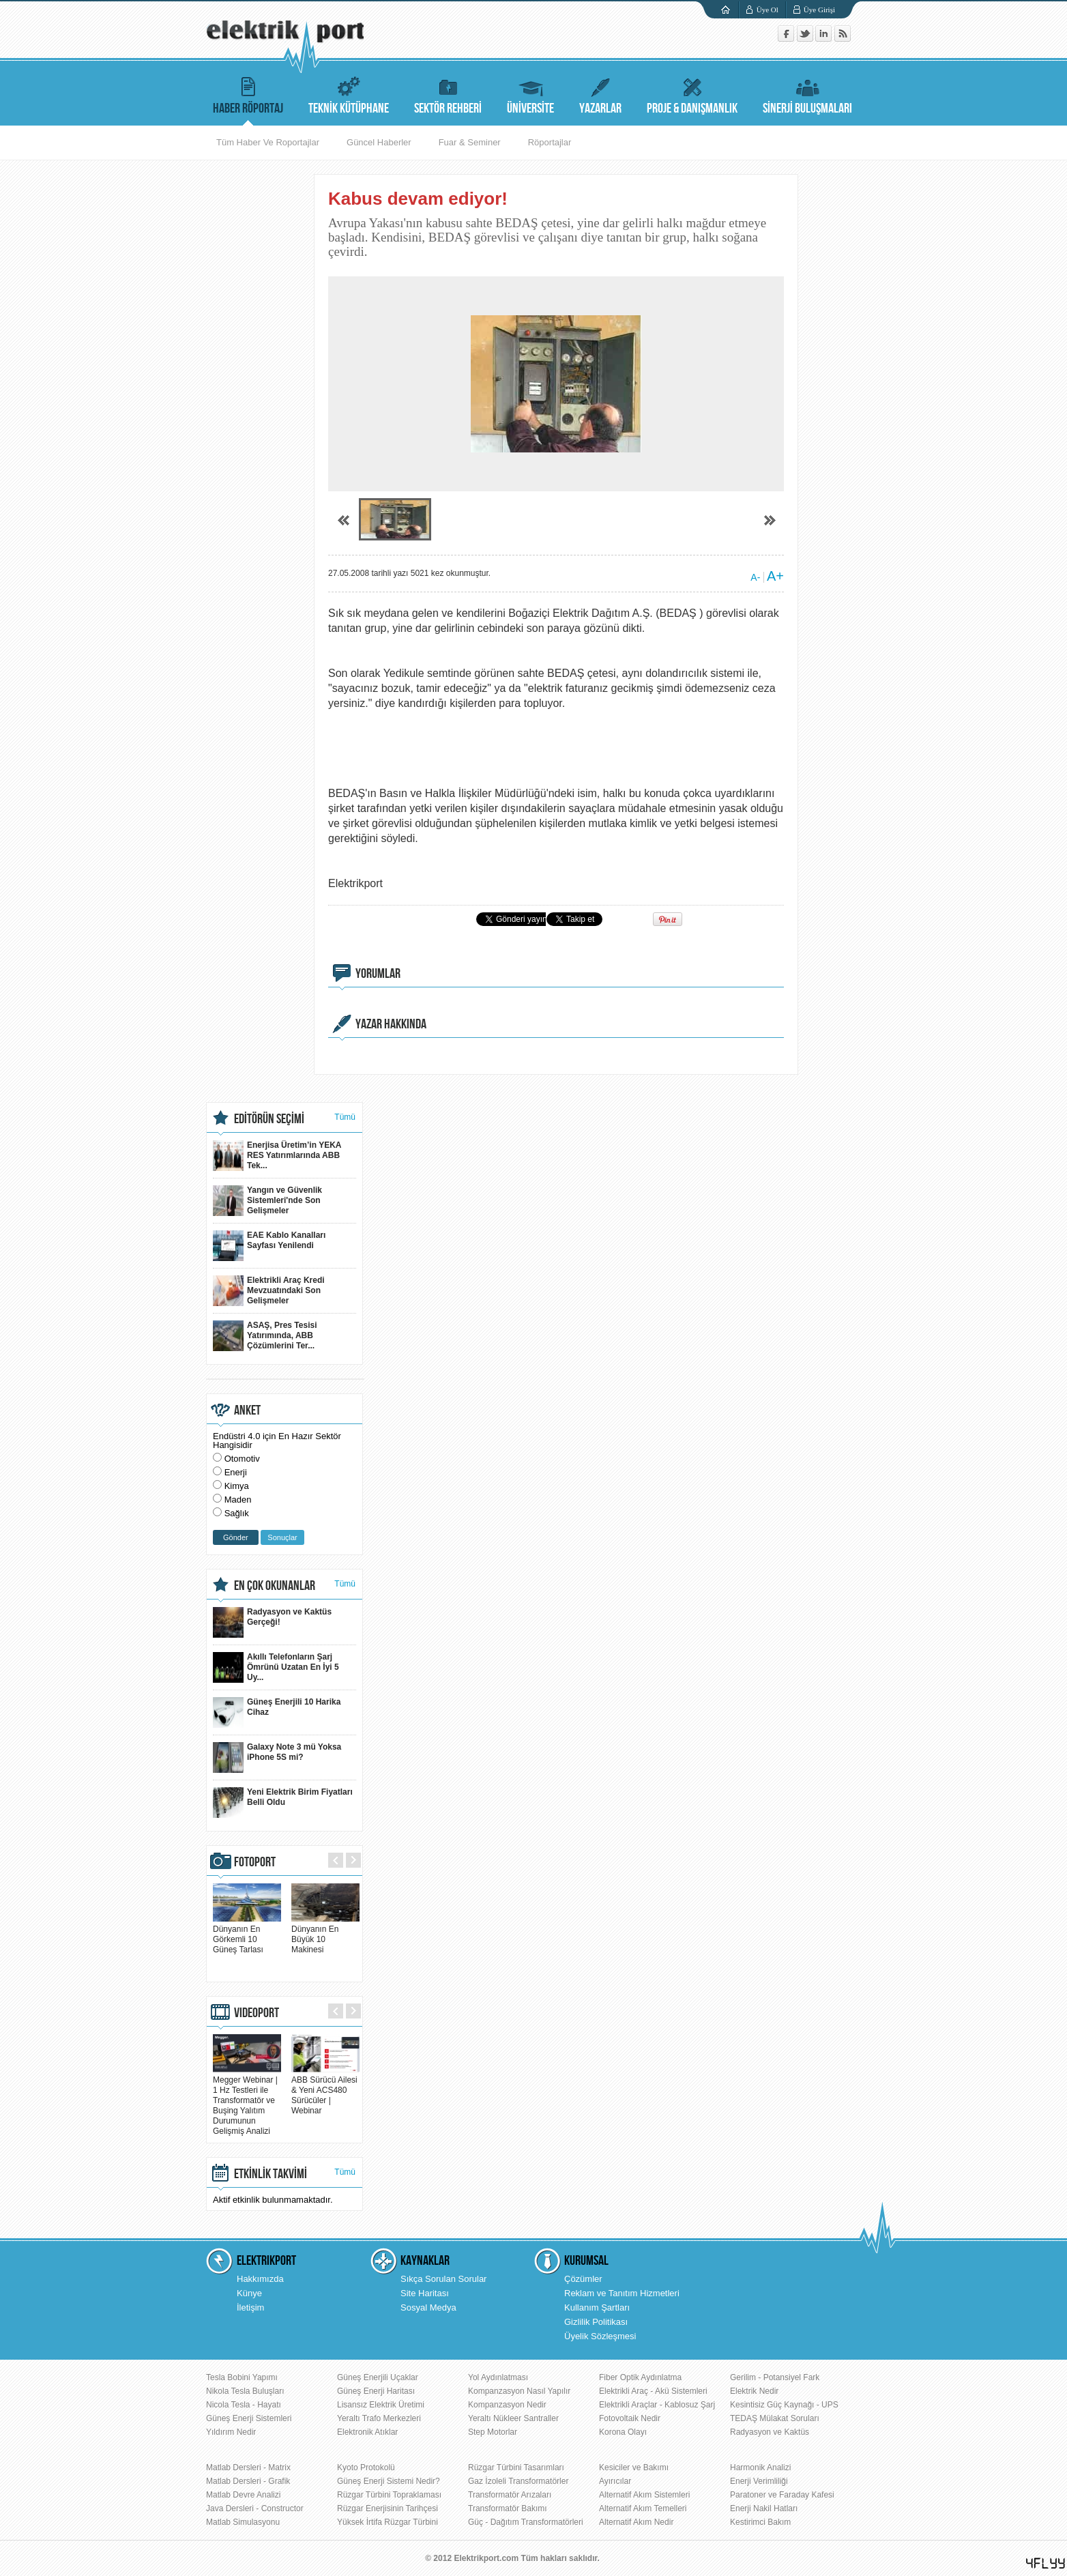 Image resolution: width=1067 pixels, height=2576 pixels. Describe the element at coordinates (518, 2481) in the screenshot. I see `Gaz İzoleli Transformatörler` at that location.